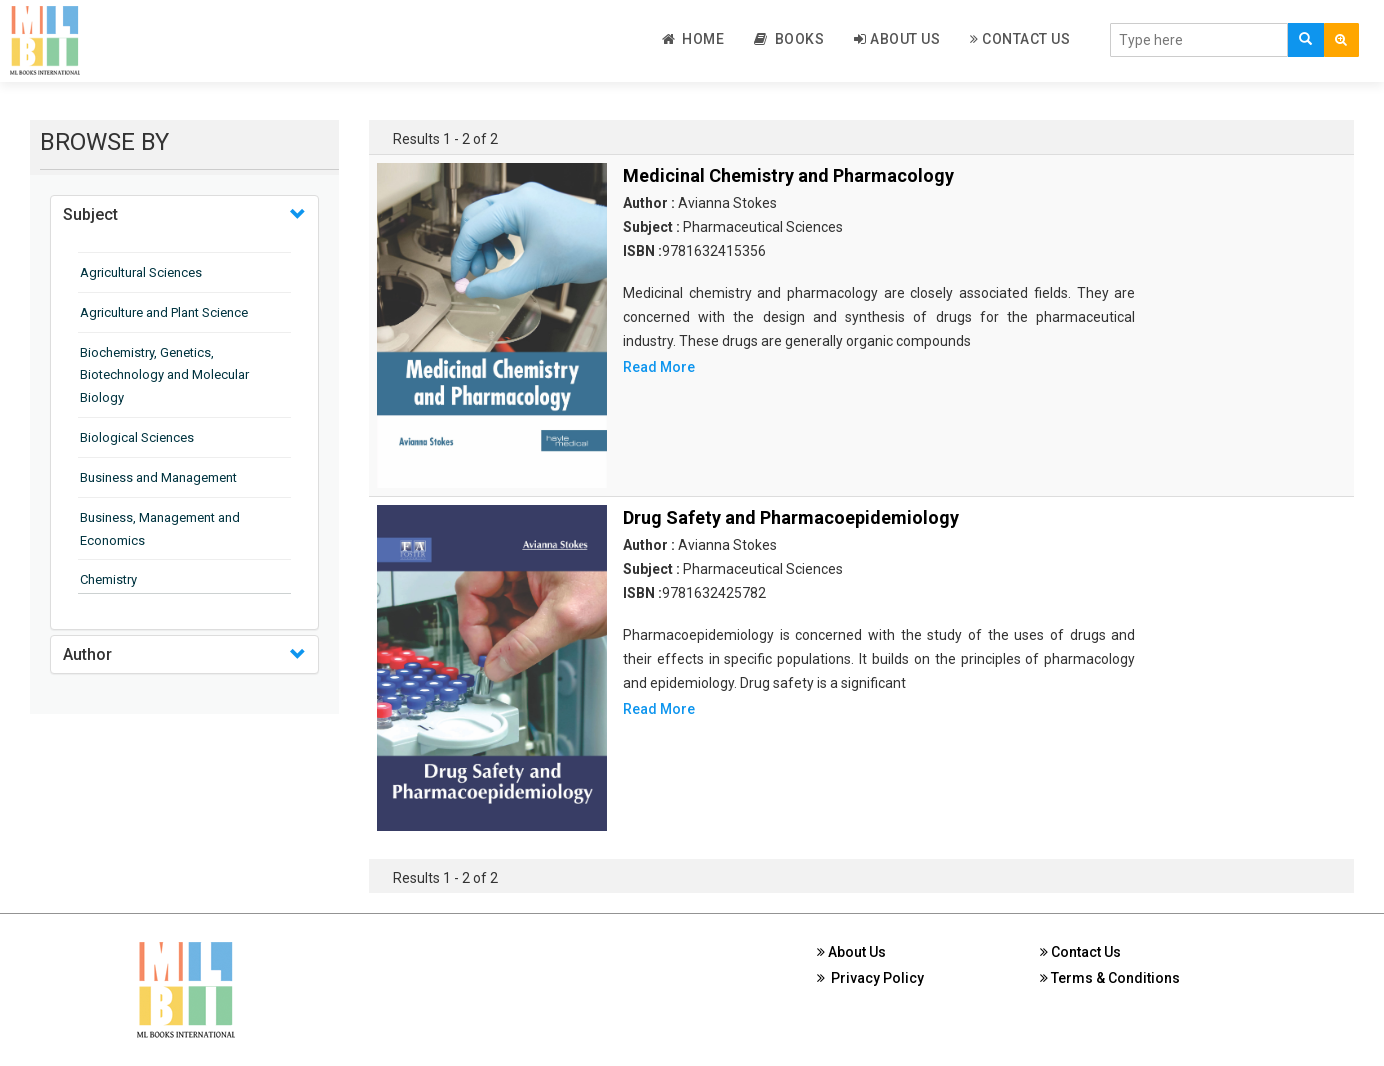  What do you see at coordinates (870, 978) in the screenshot?
I see `Privacy Policy` at bounding box center [870, 978].